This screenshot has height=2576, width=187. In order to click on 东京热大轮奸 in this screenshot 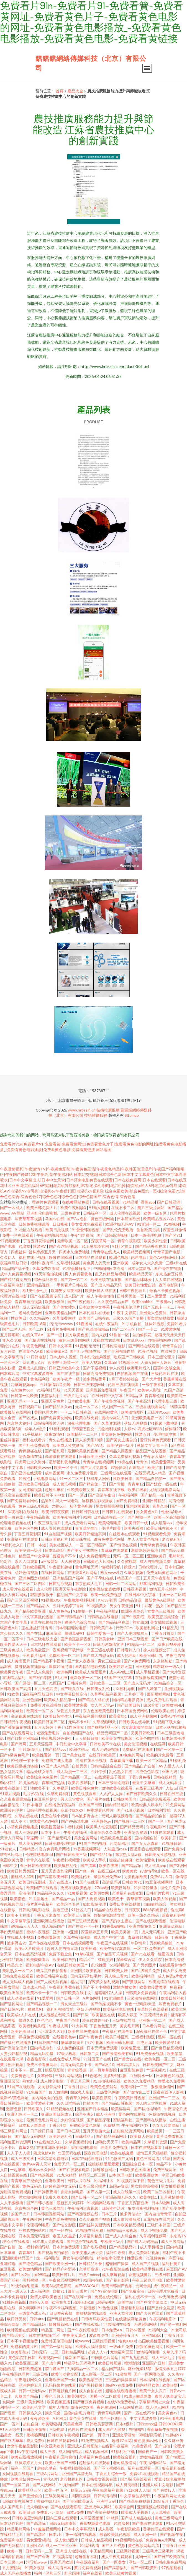, I will do `click(19, 1423)`.